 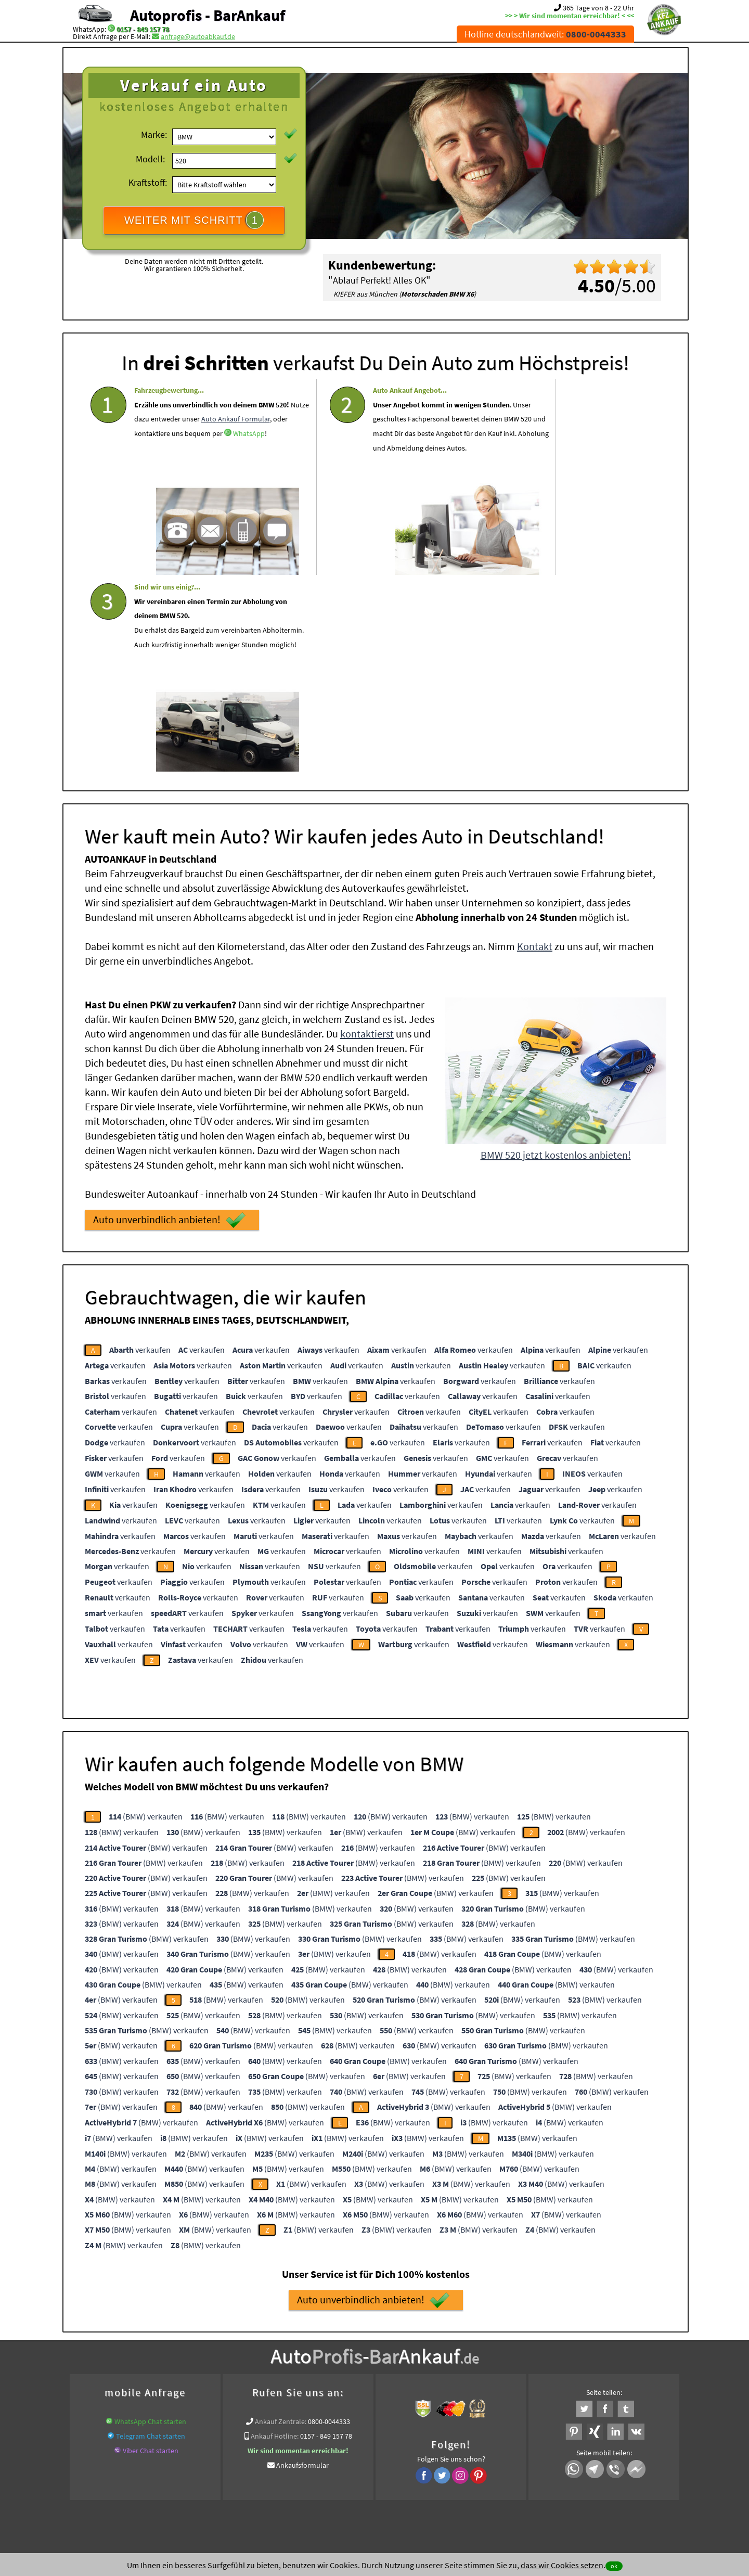 What do you see at coordinates (146, 1615) in the screenshot?
I see `(BMW) verkaufen` at bounding box center [146, 1615].